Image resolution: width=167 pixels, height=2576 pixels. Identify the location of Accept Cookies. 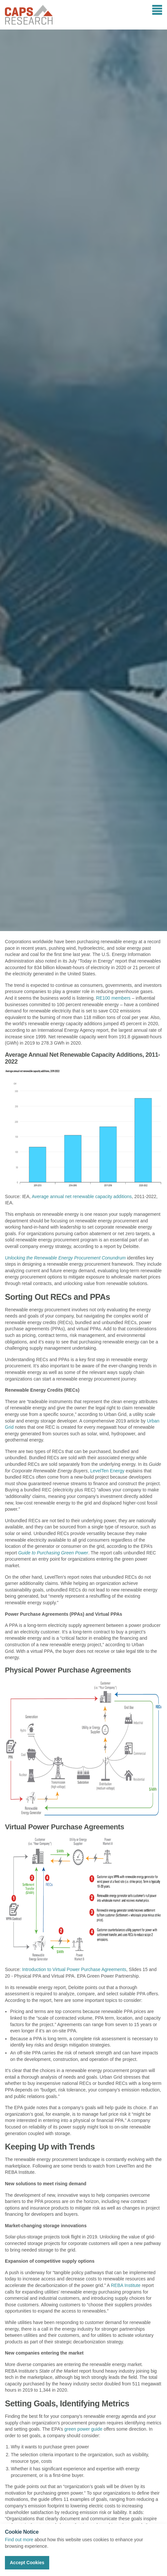
(27, 2562).